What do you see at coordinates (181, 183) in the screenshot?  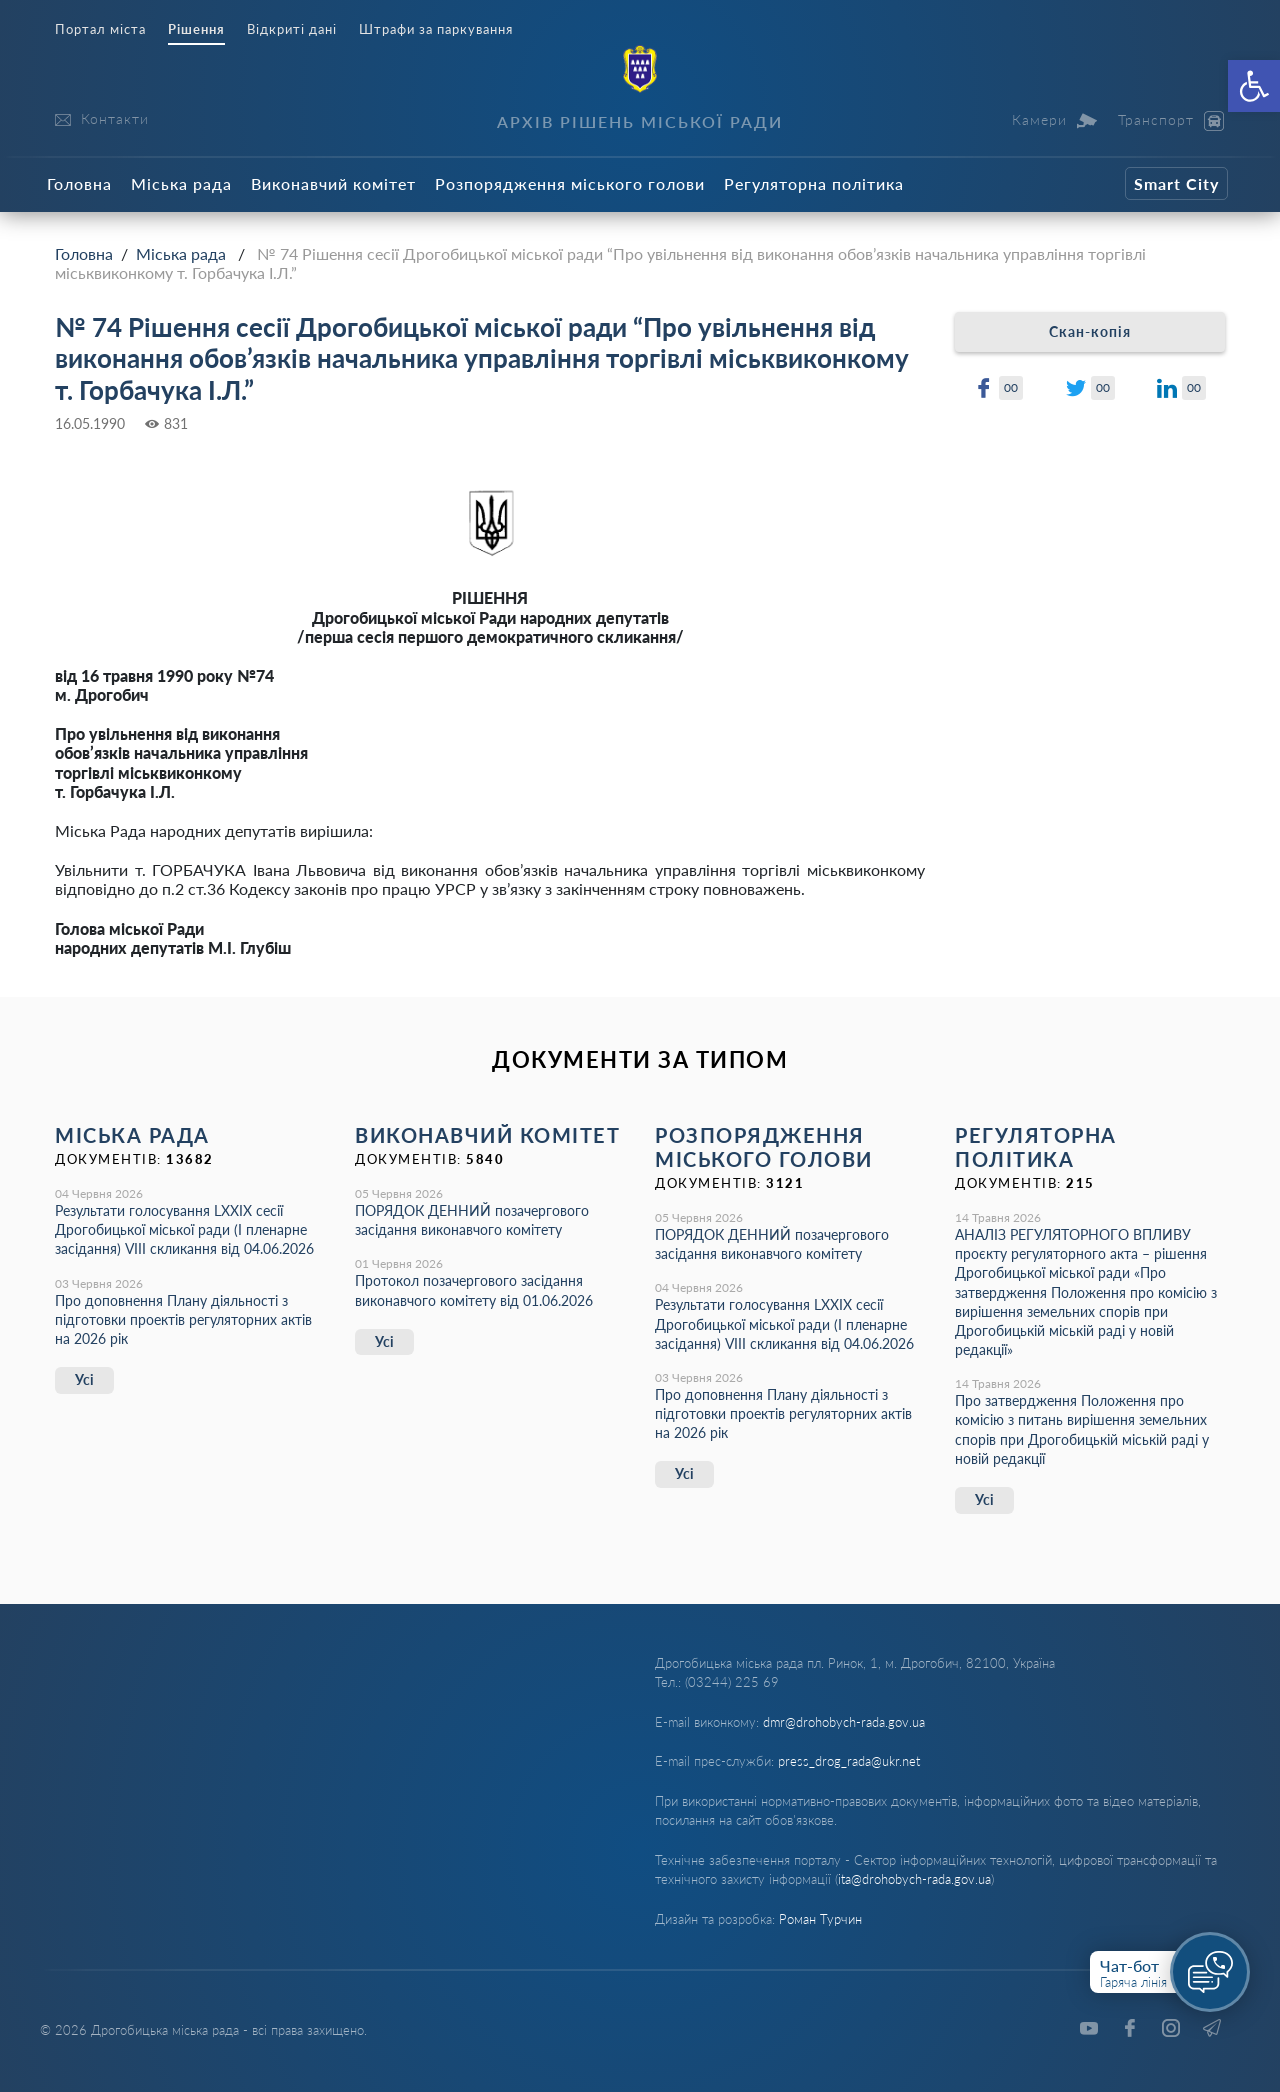 I see `Міська рада` at bounding box center [181, 183].